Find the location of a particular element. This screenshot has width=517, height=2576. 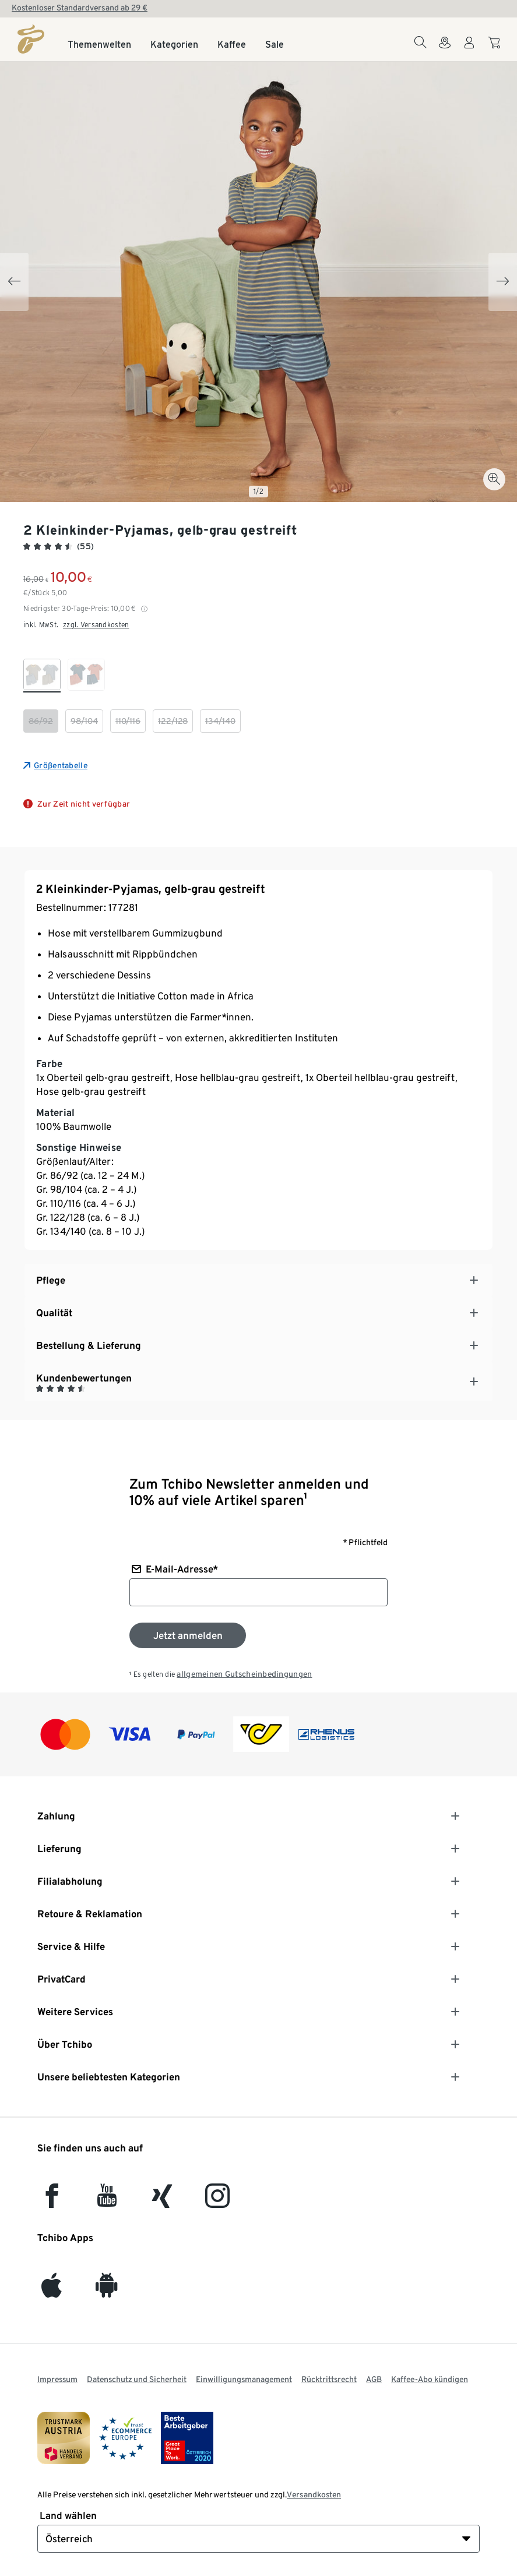

[Next slide] is located at coordinates (502, 282).